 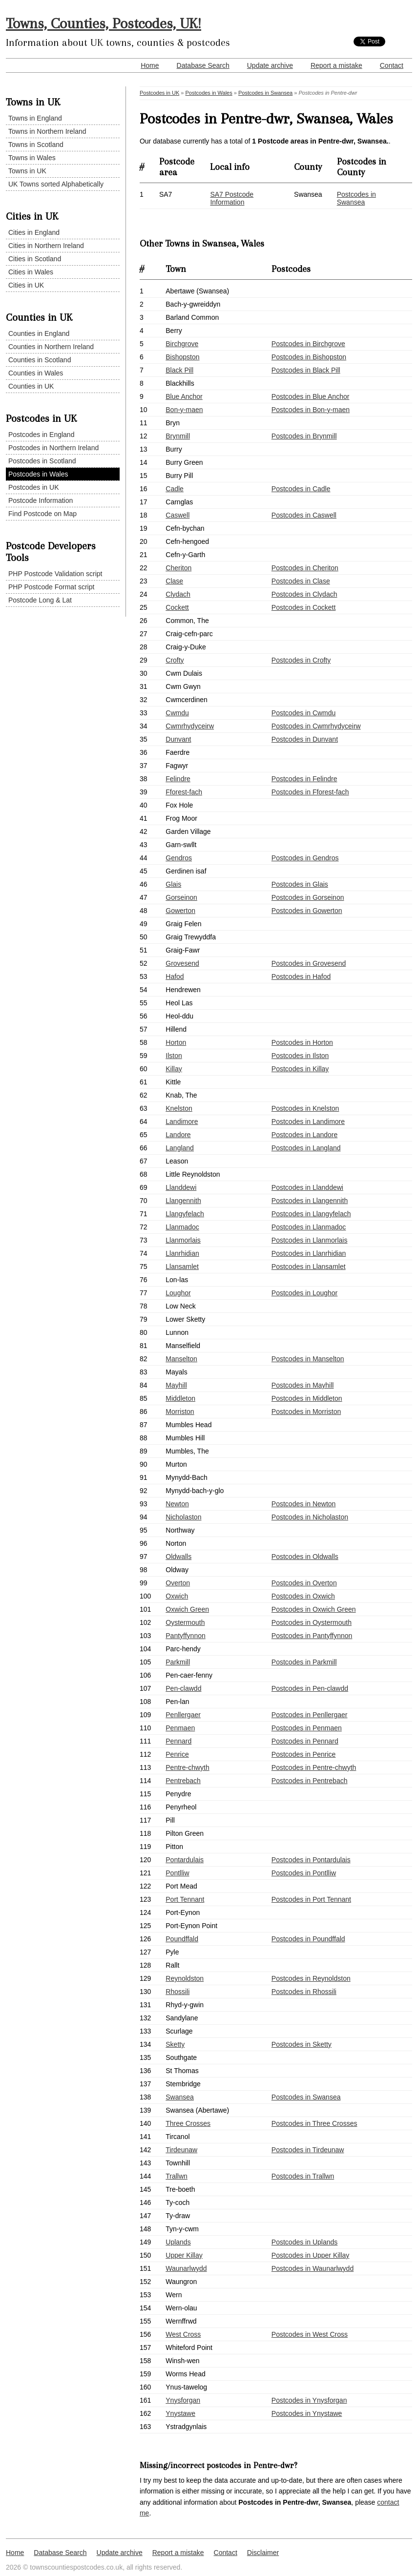 I want to click on Cities in England, so click(x=34, y=232).